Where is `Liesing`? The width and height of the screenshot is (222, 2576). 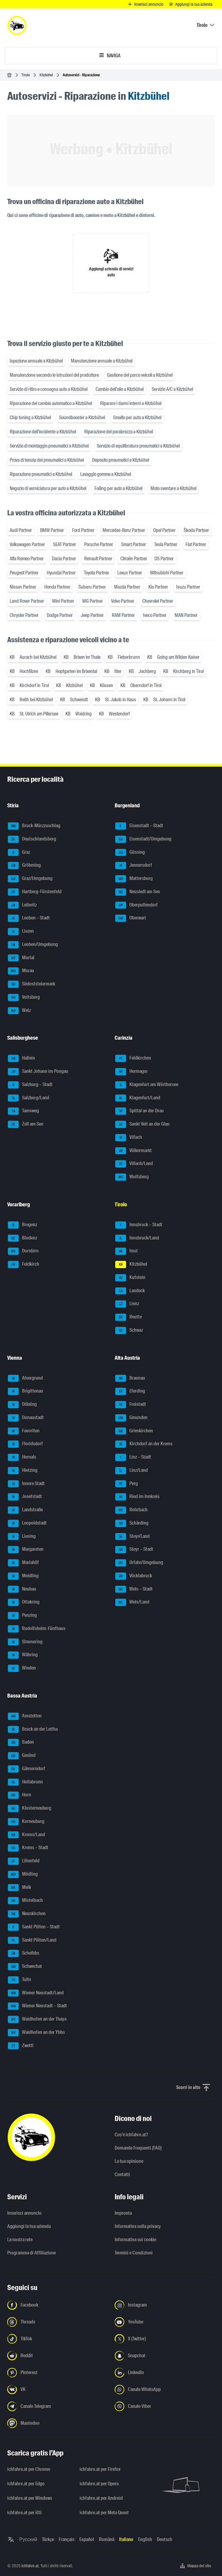
Liesing is located at coordinates (22, 1536).